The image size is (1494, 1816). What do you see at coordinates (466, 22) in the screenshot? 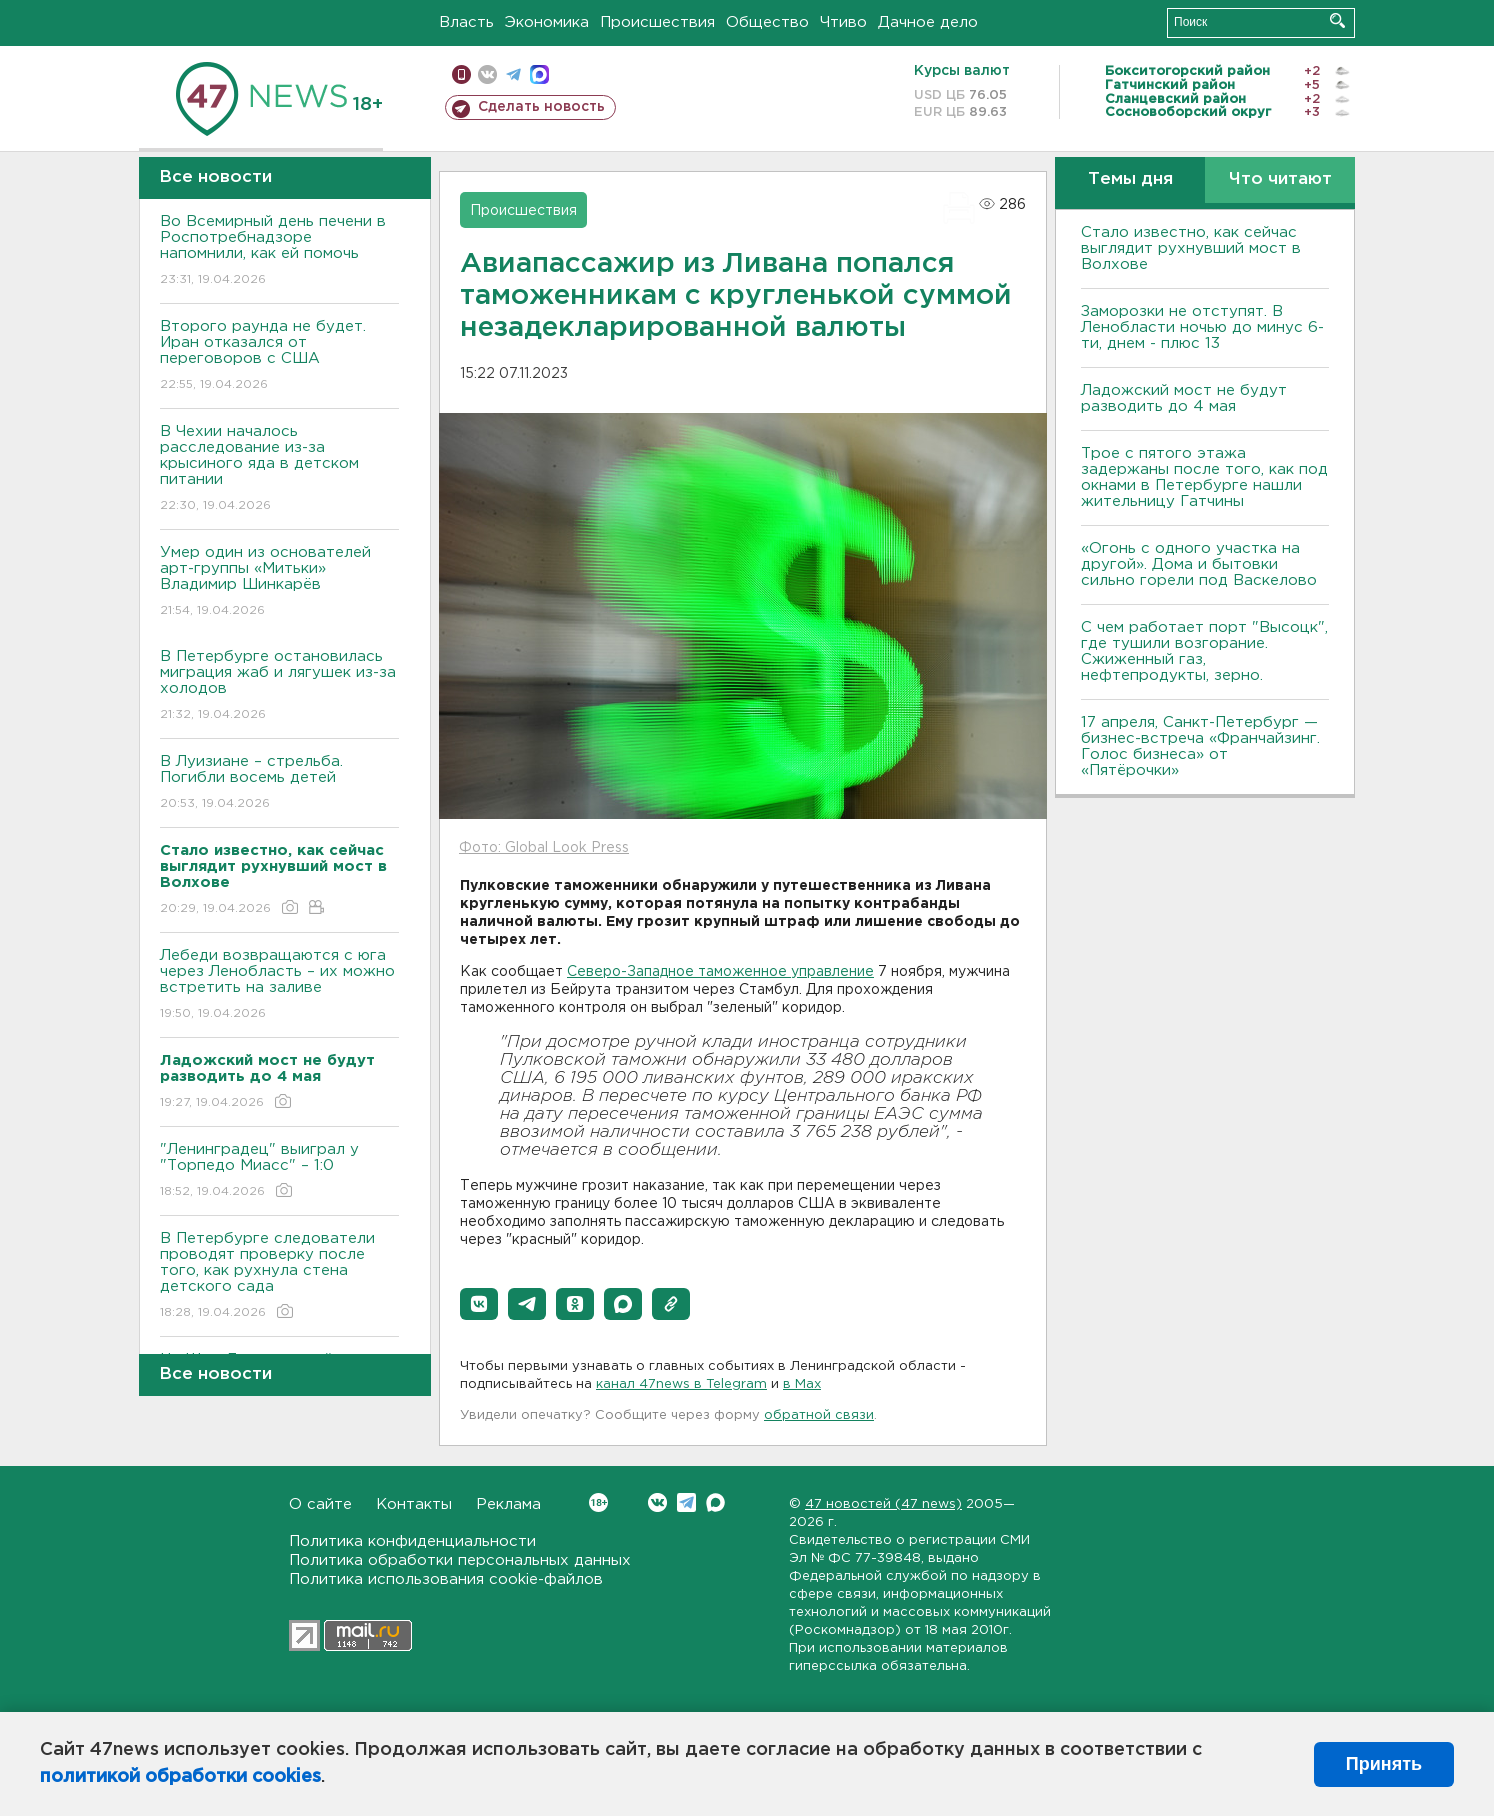
I see `Власть` at bounding box center [466, 22].